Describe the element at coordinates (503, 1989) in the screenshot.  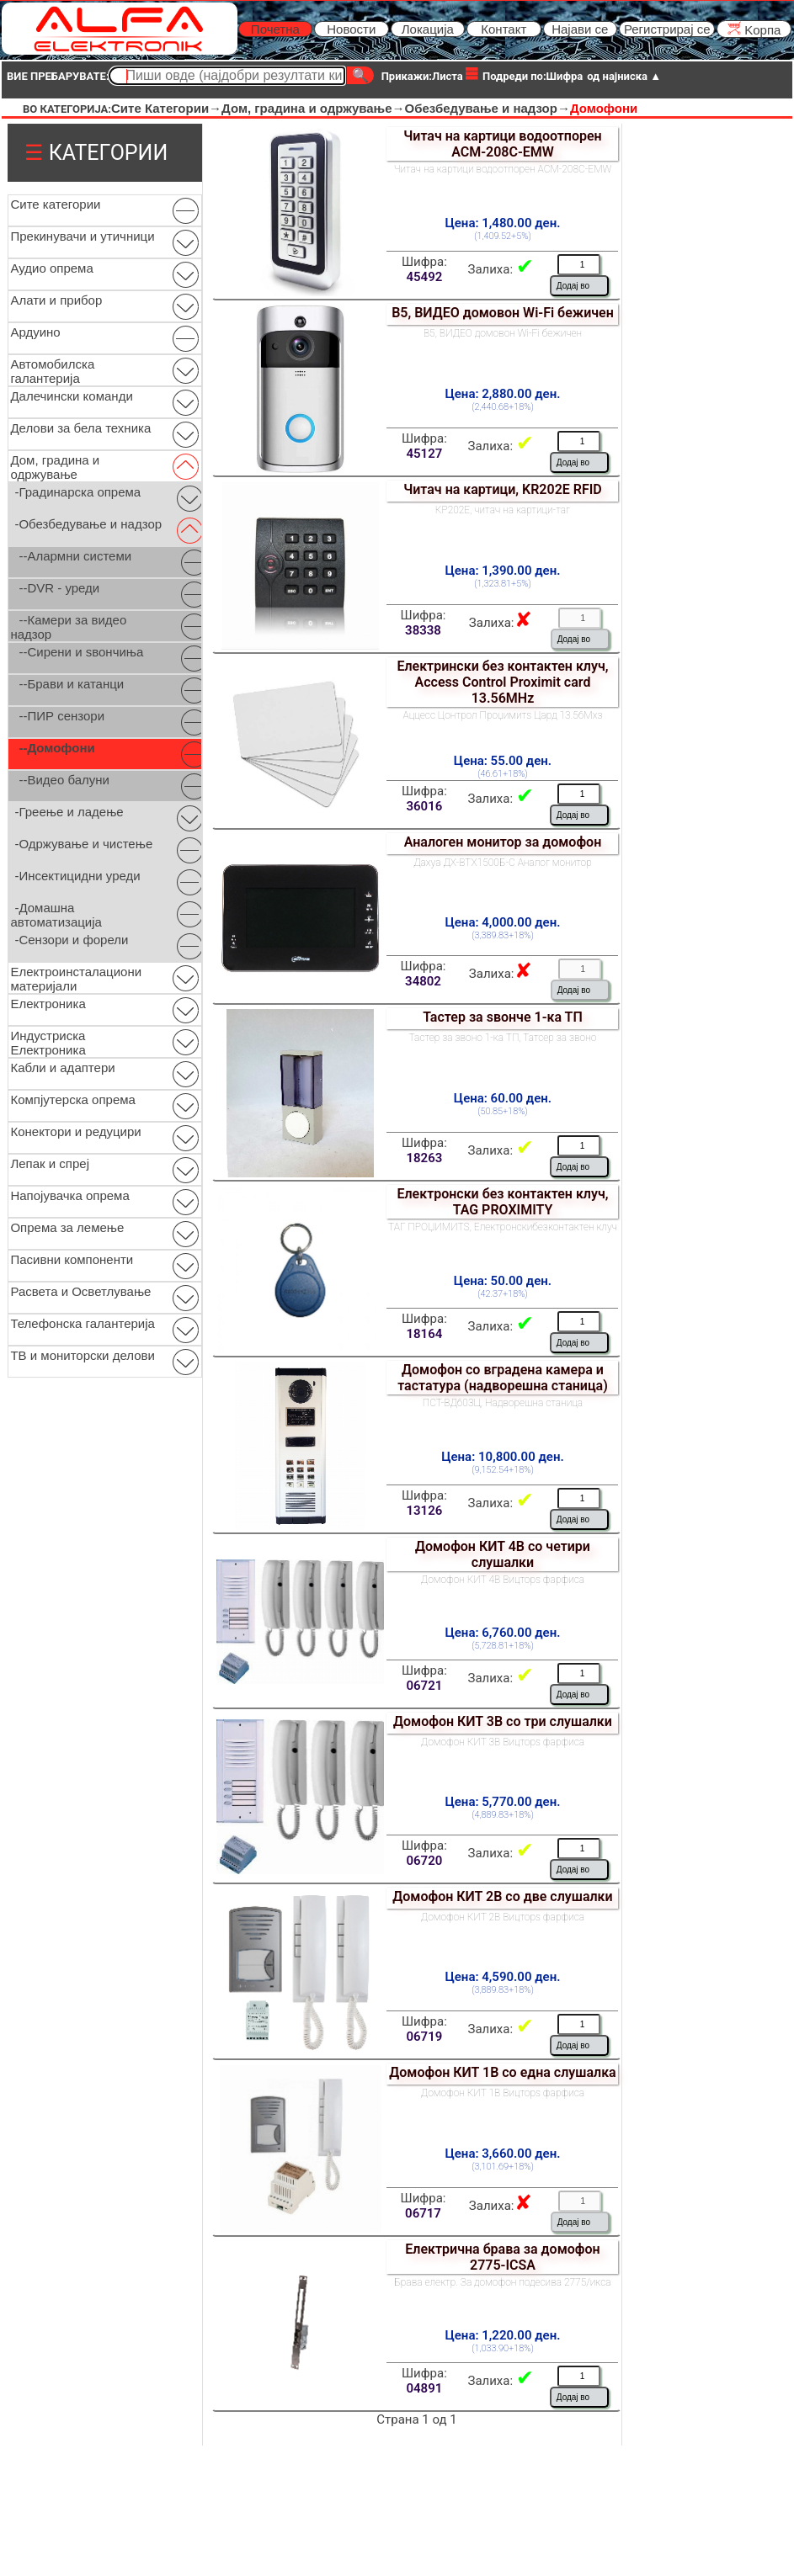
I see `(3,889.83+18%)` at that location.